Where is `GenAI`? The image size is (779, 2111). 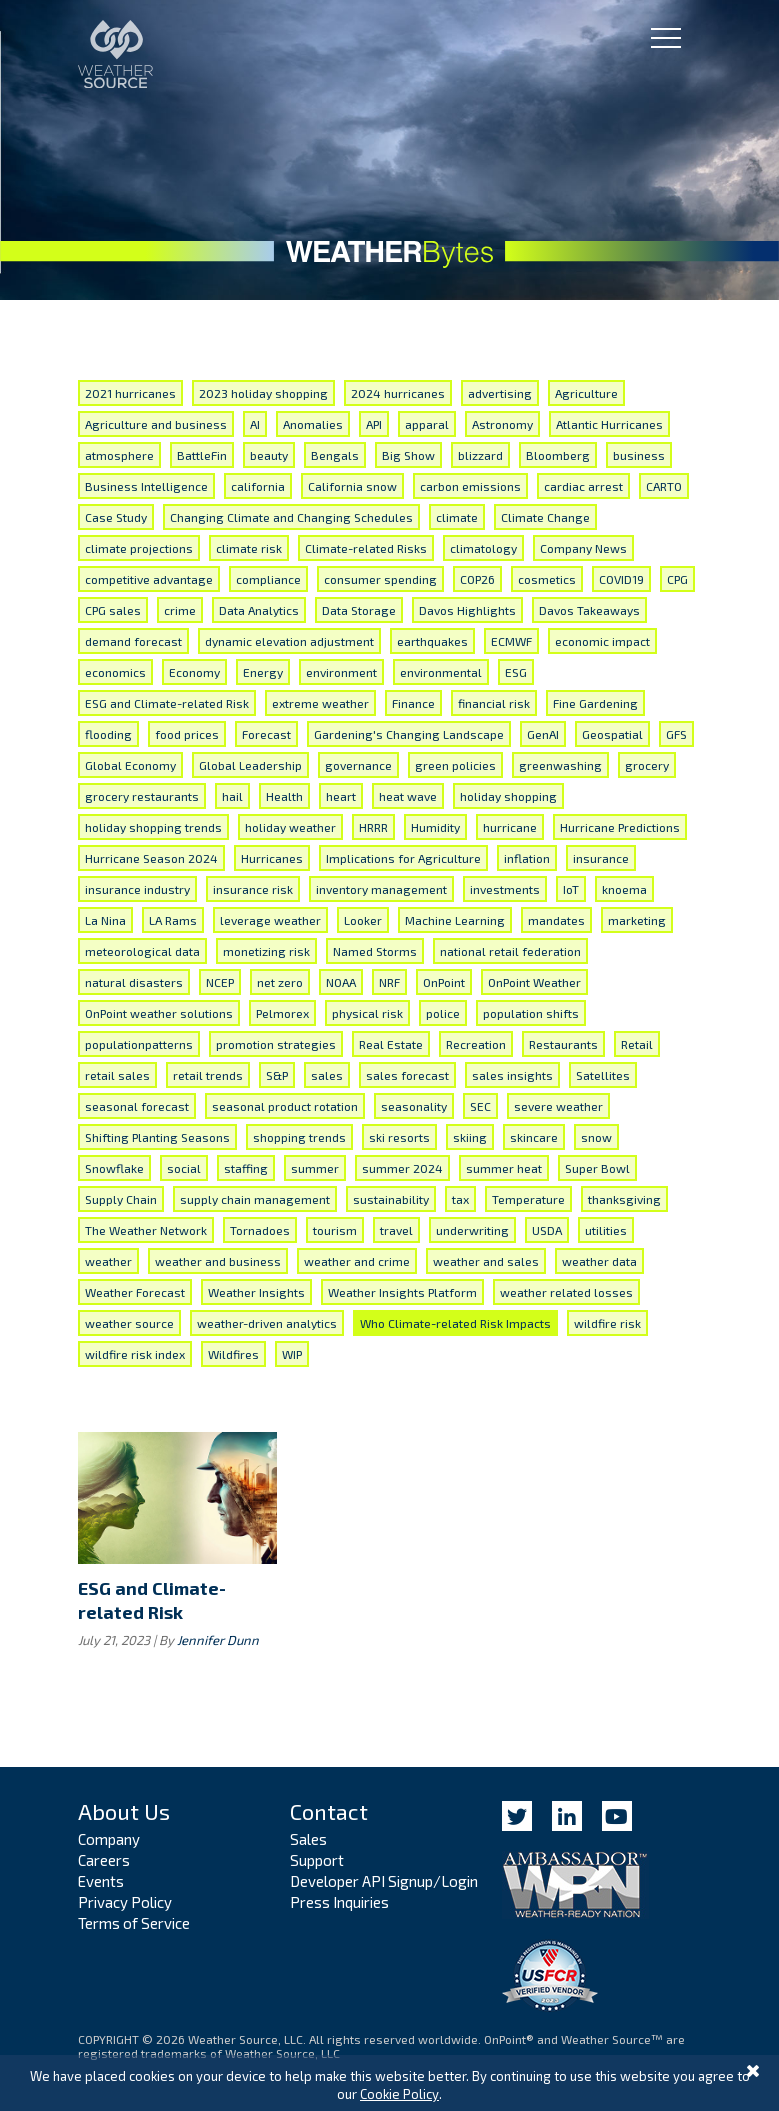
GenAI is located at coordinates (543, 734).